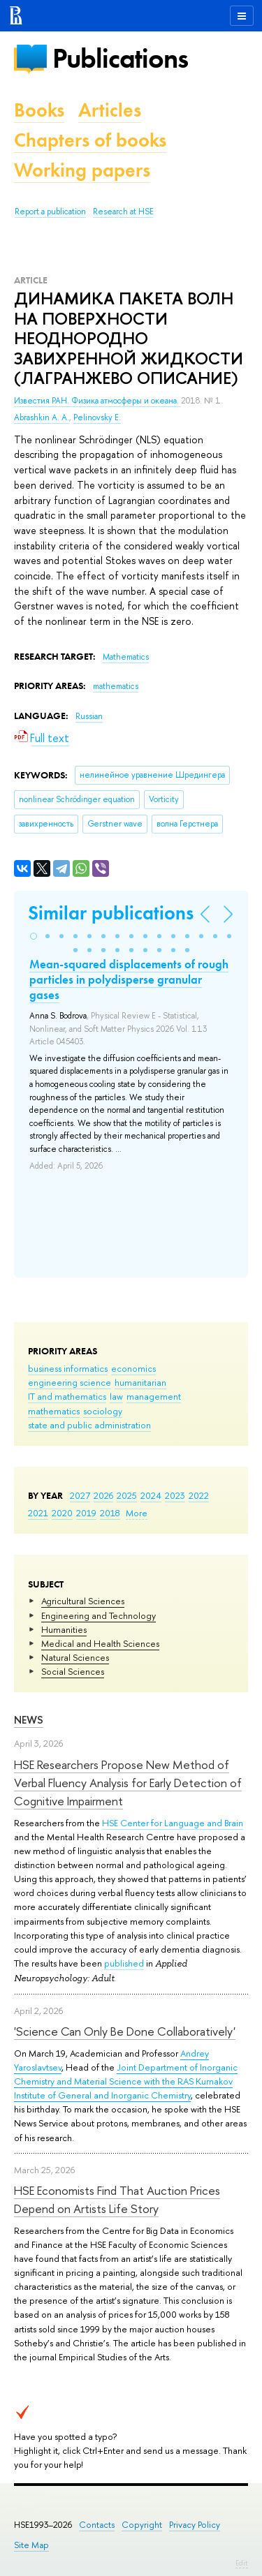 This screenshot has height=2576, width=262. I want to click on Site Map, so click(31, 2545).